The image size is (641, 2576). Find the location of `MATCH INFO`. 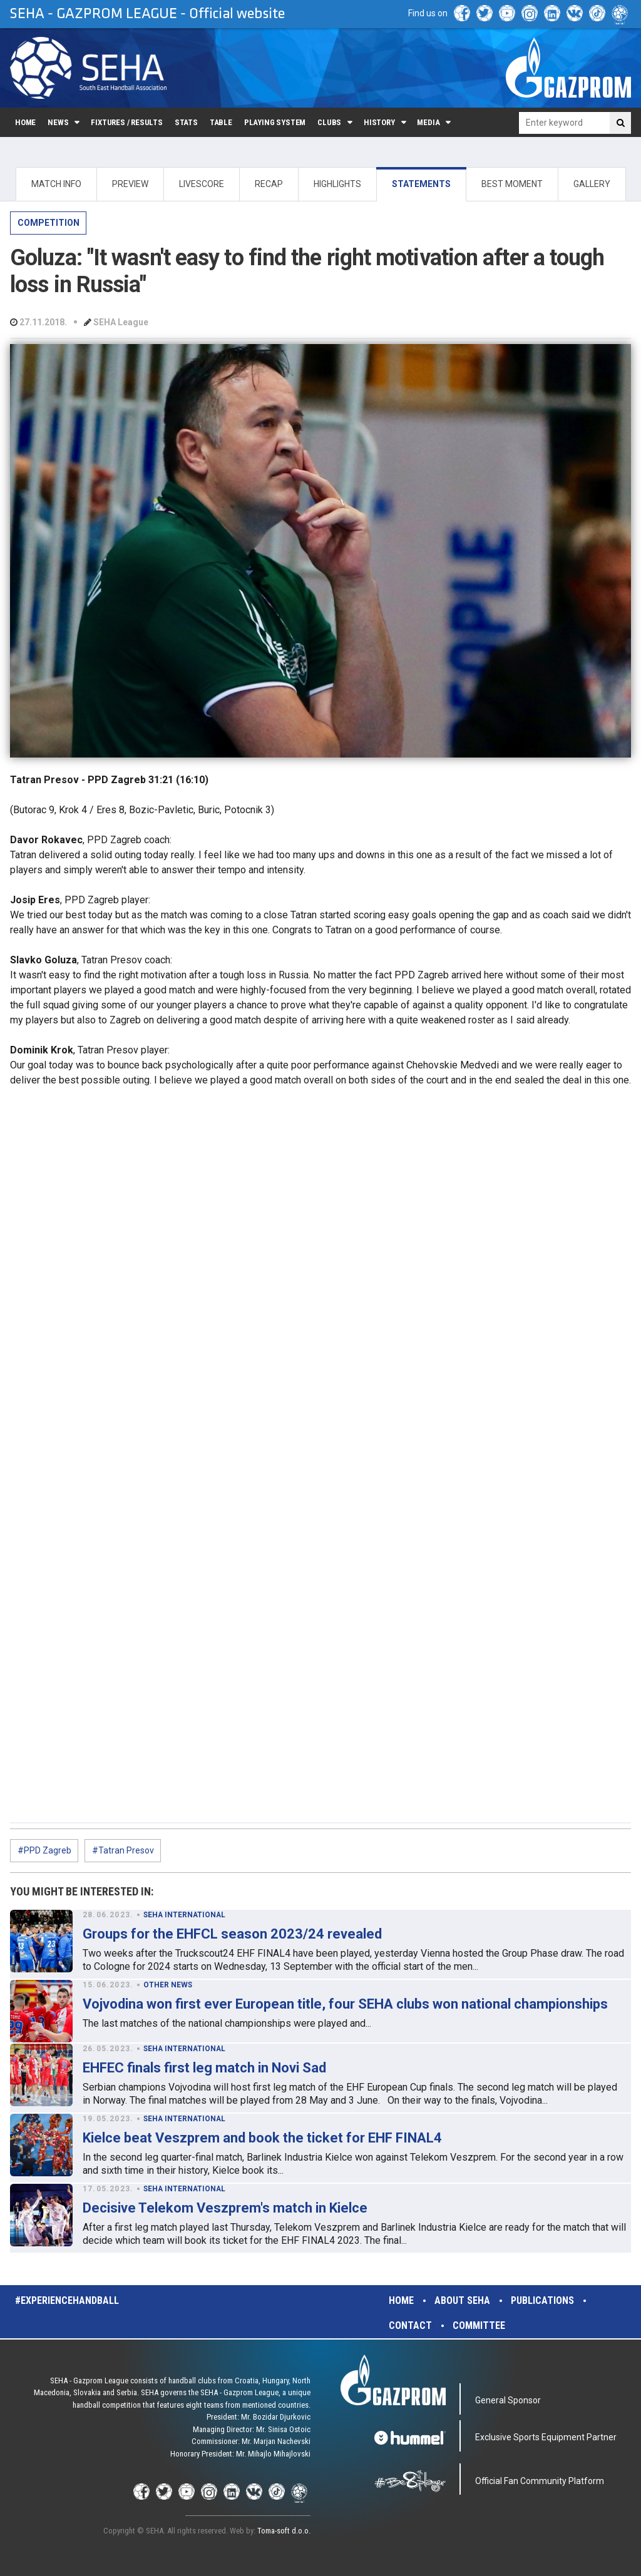

MATCH INFO is located at coordinates (56, 184).